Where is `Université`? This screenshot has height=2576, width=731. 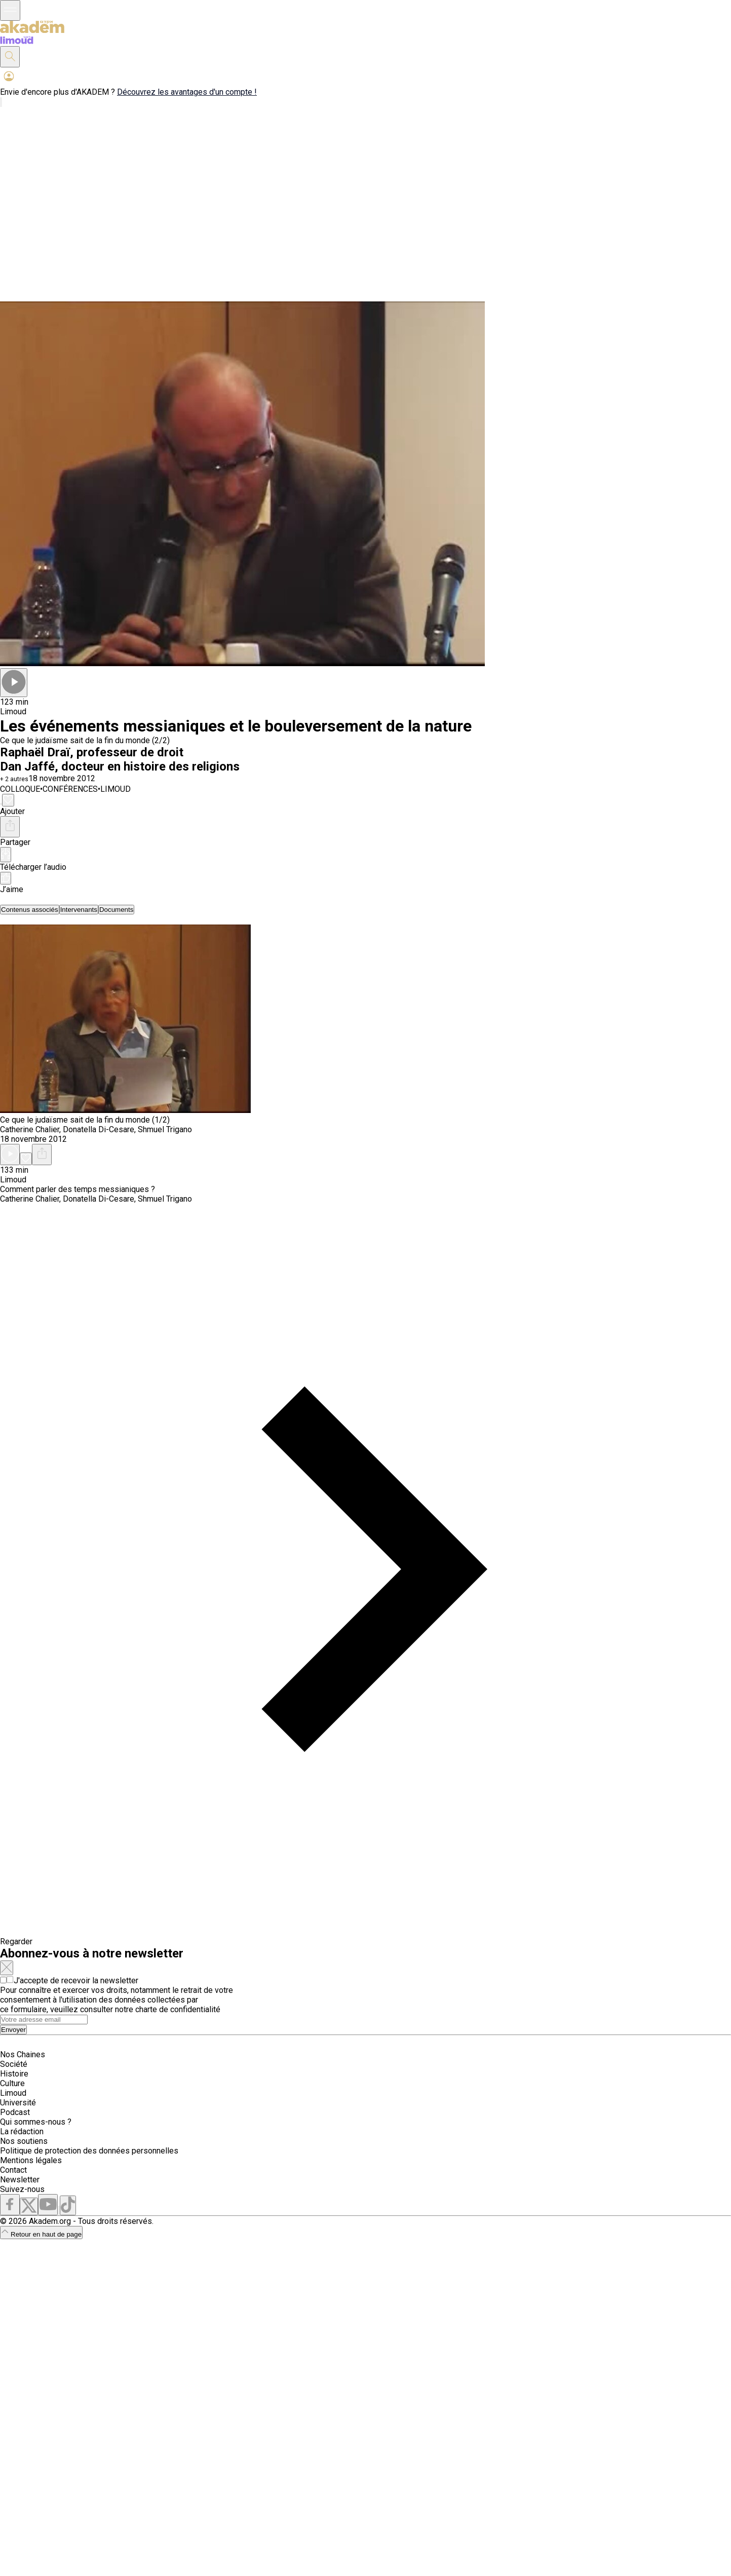
Université is located at coordinates (18, 2102).